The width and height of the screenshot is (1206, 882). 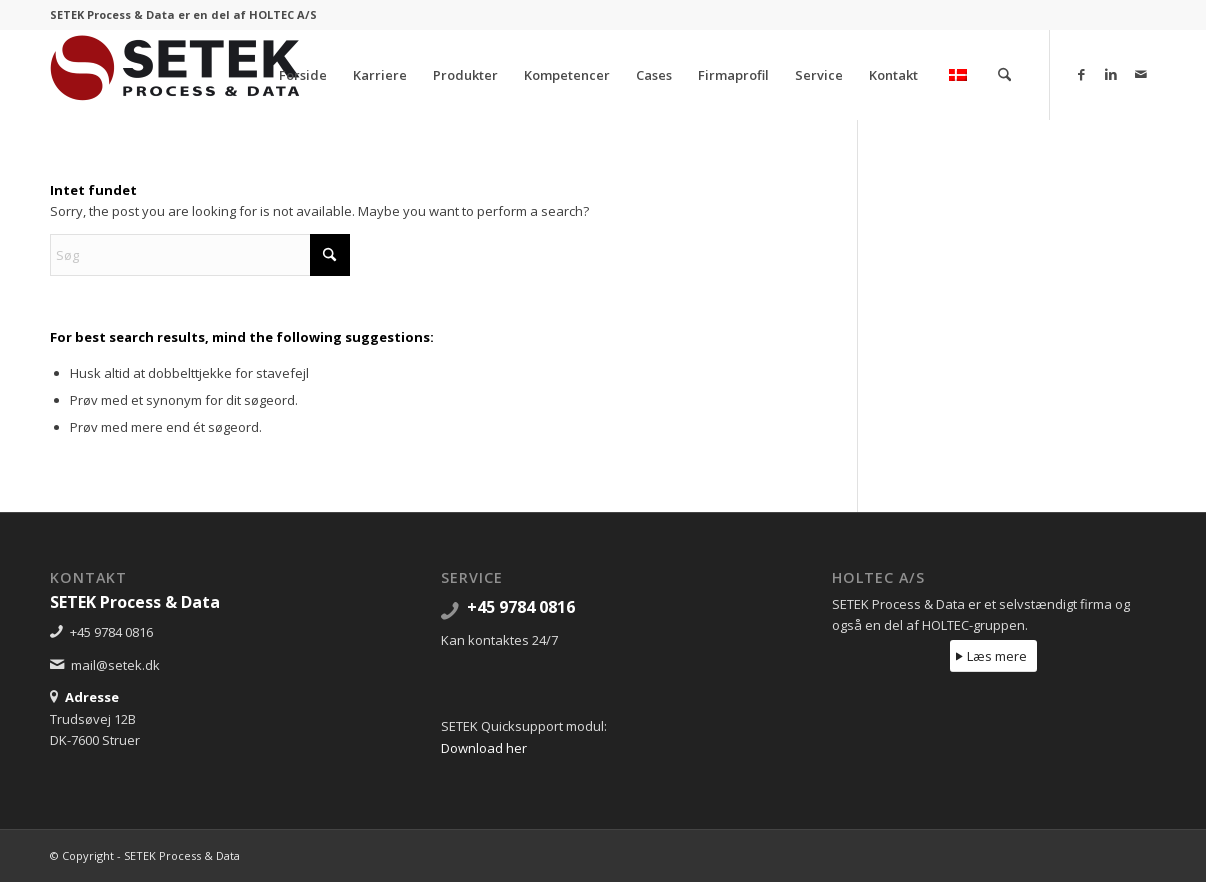 I want to click on [Søg], so click(x=1004, y=75).